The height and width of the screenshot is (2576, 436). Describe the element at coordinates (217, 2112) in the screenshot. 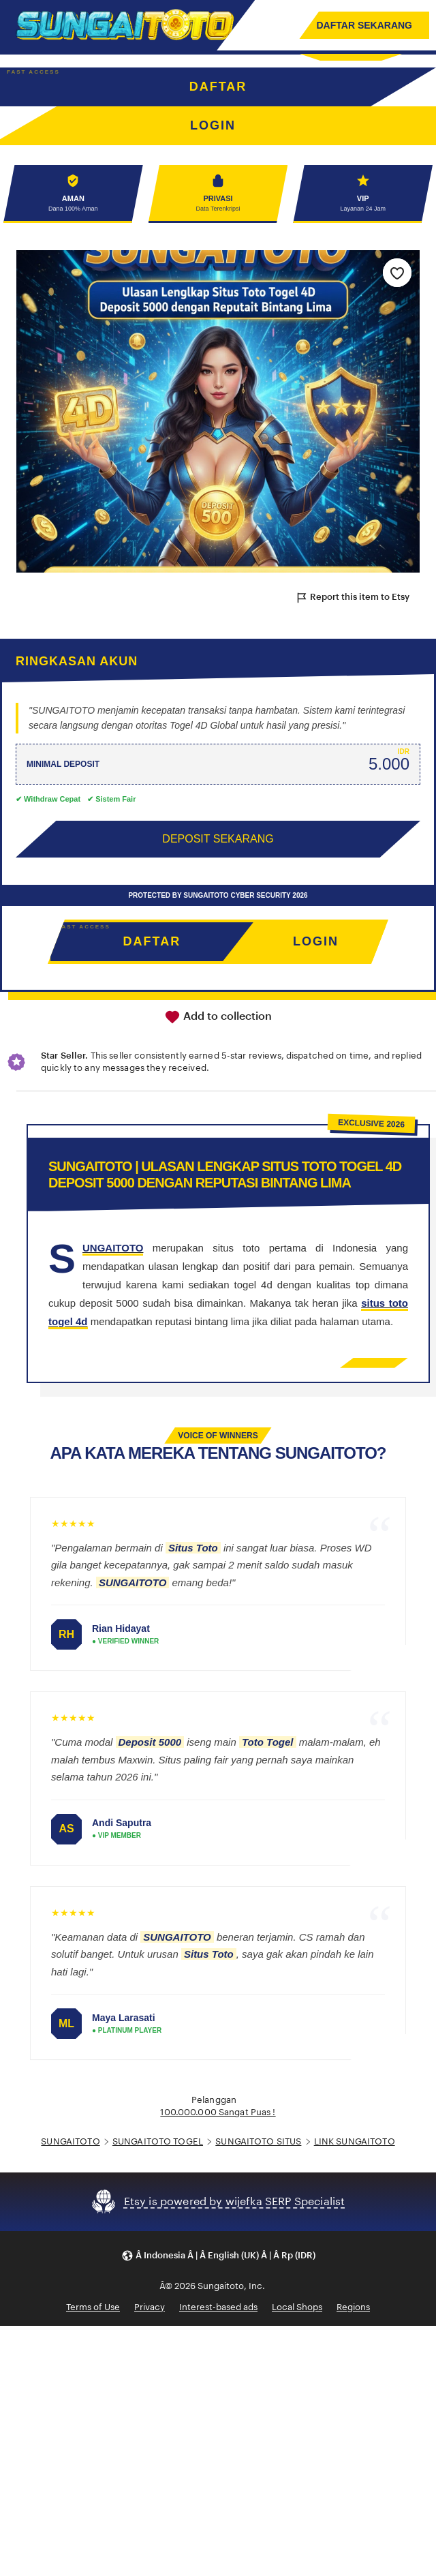

I see `100.000.000 Sangat Puas !` at that location.